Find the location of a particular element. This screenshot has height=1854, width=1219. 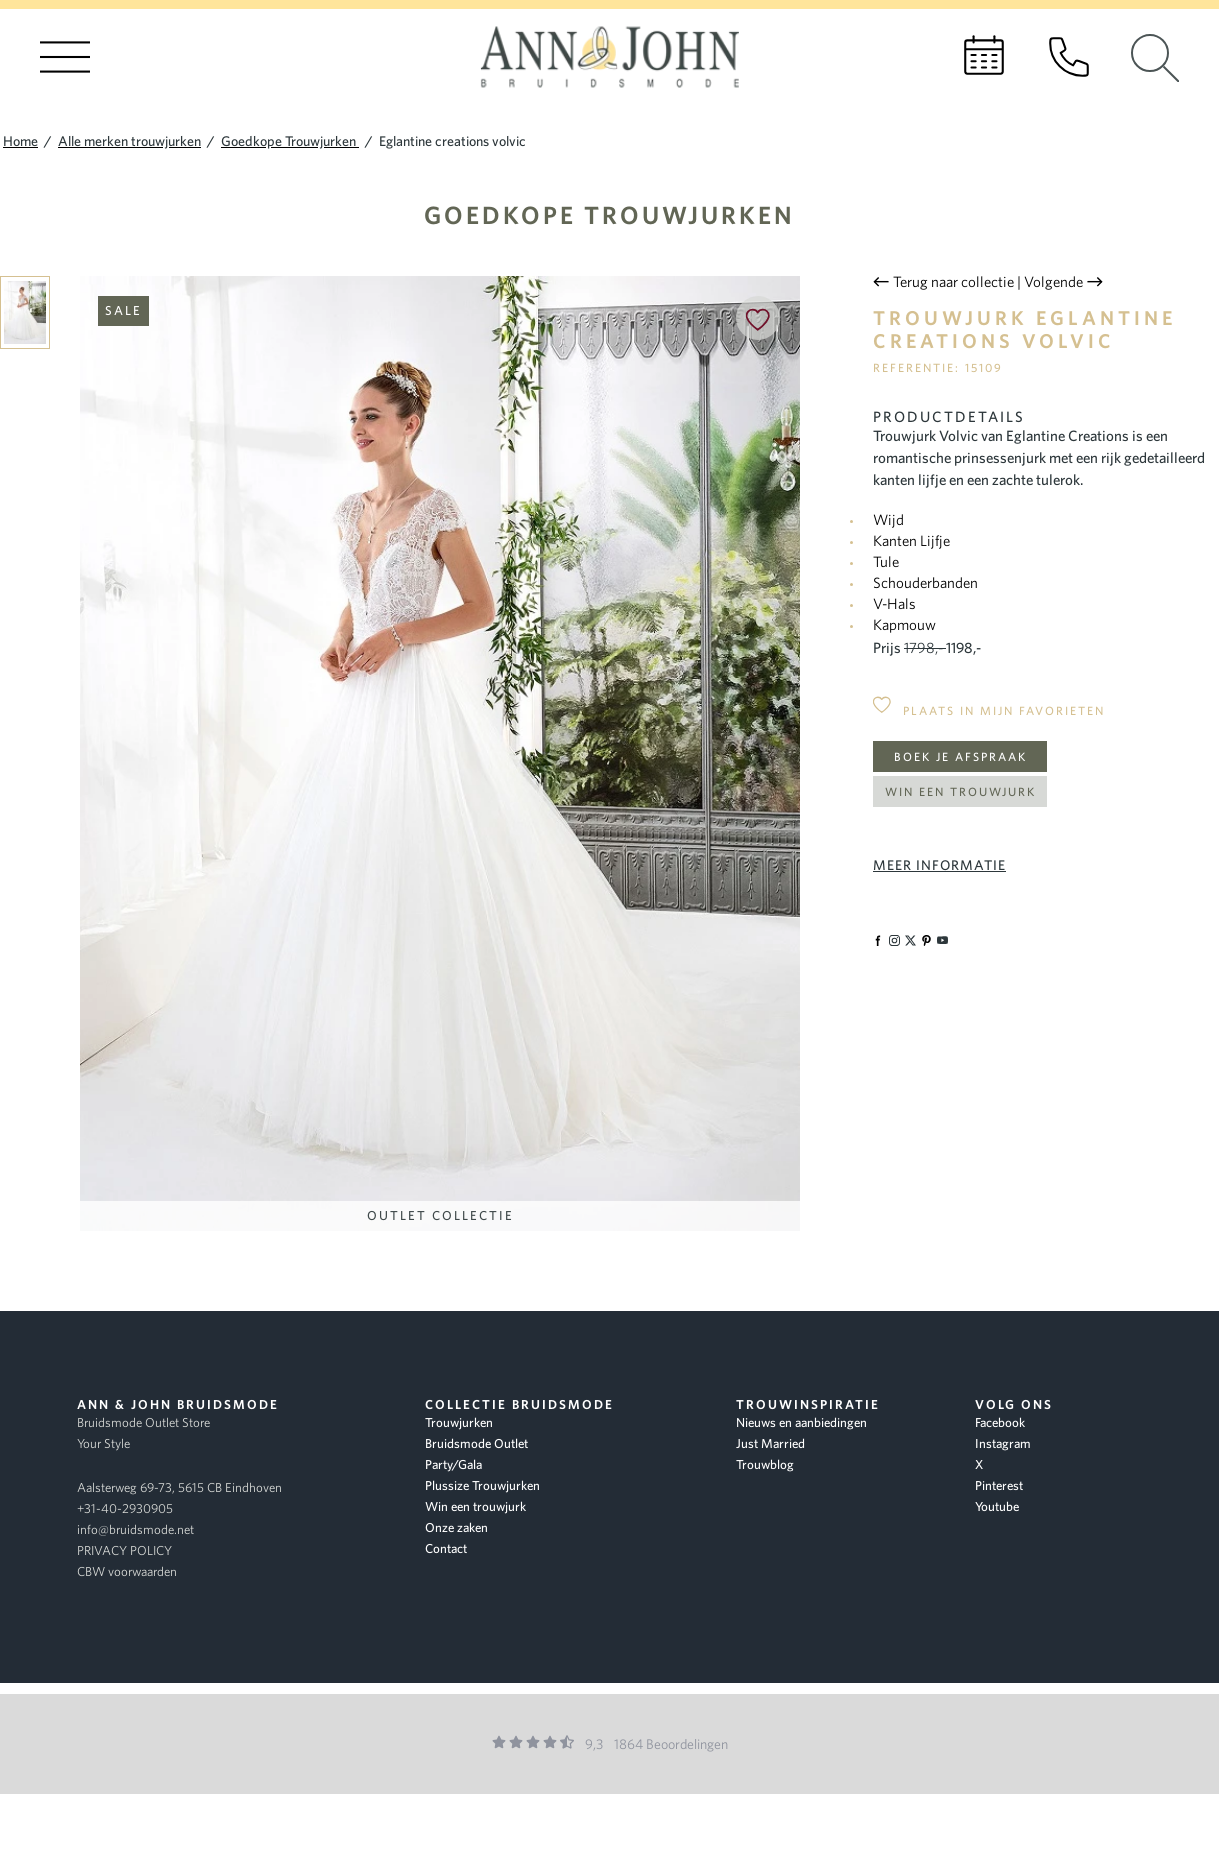

Contact is located at coordinates (446, 1548).